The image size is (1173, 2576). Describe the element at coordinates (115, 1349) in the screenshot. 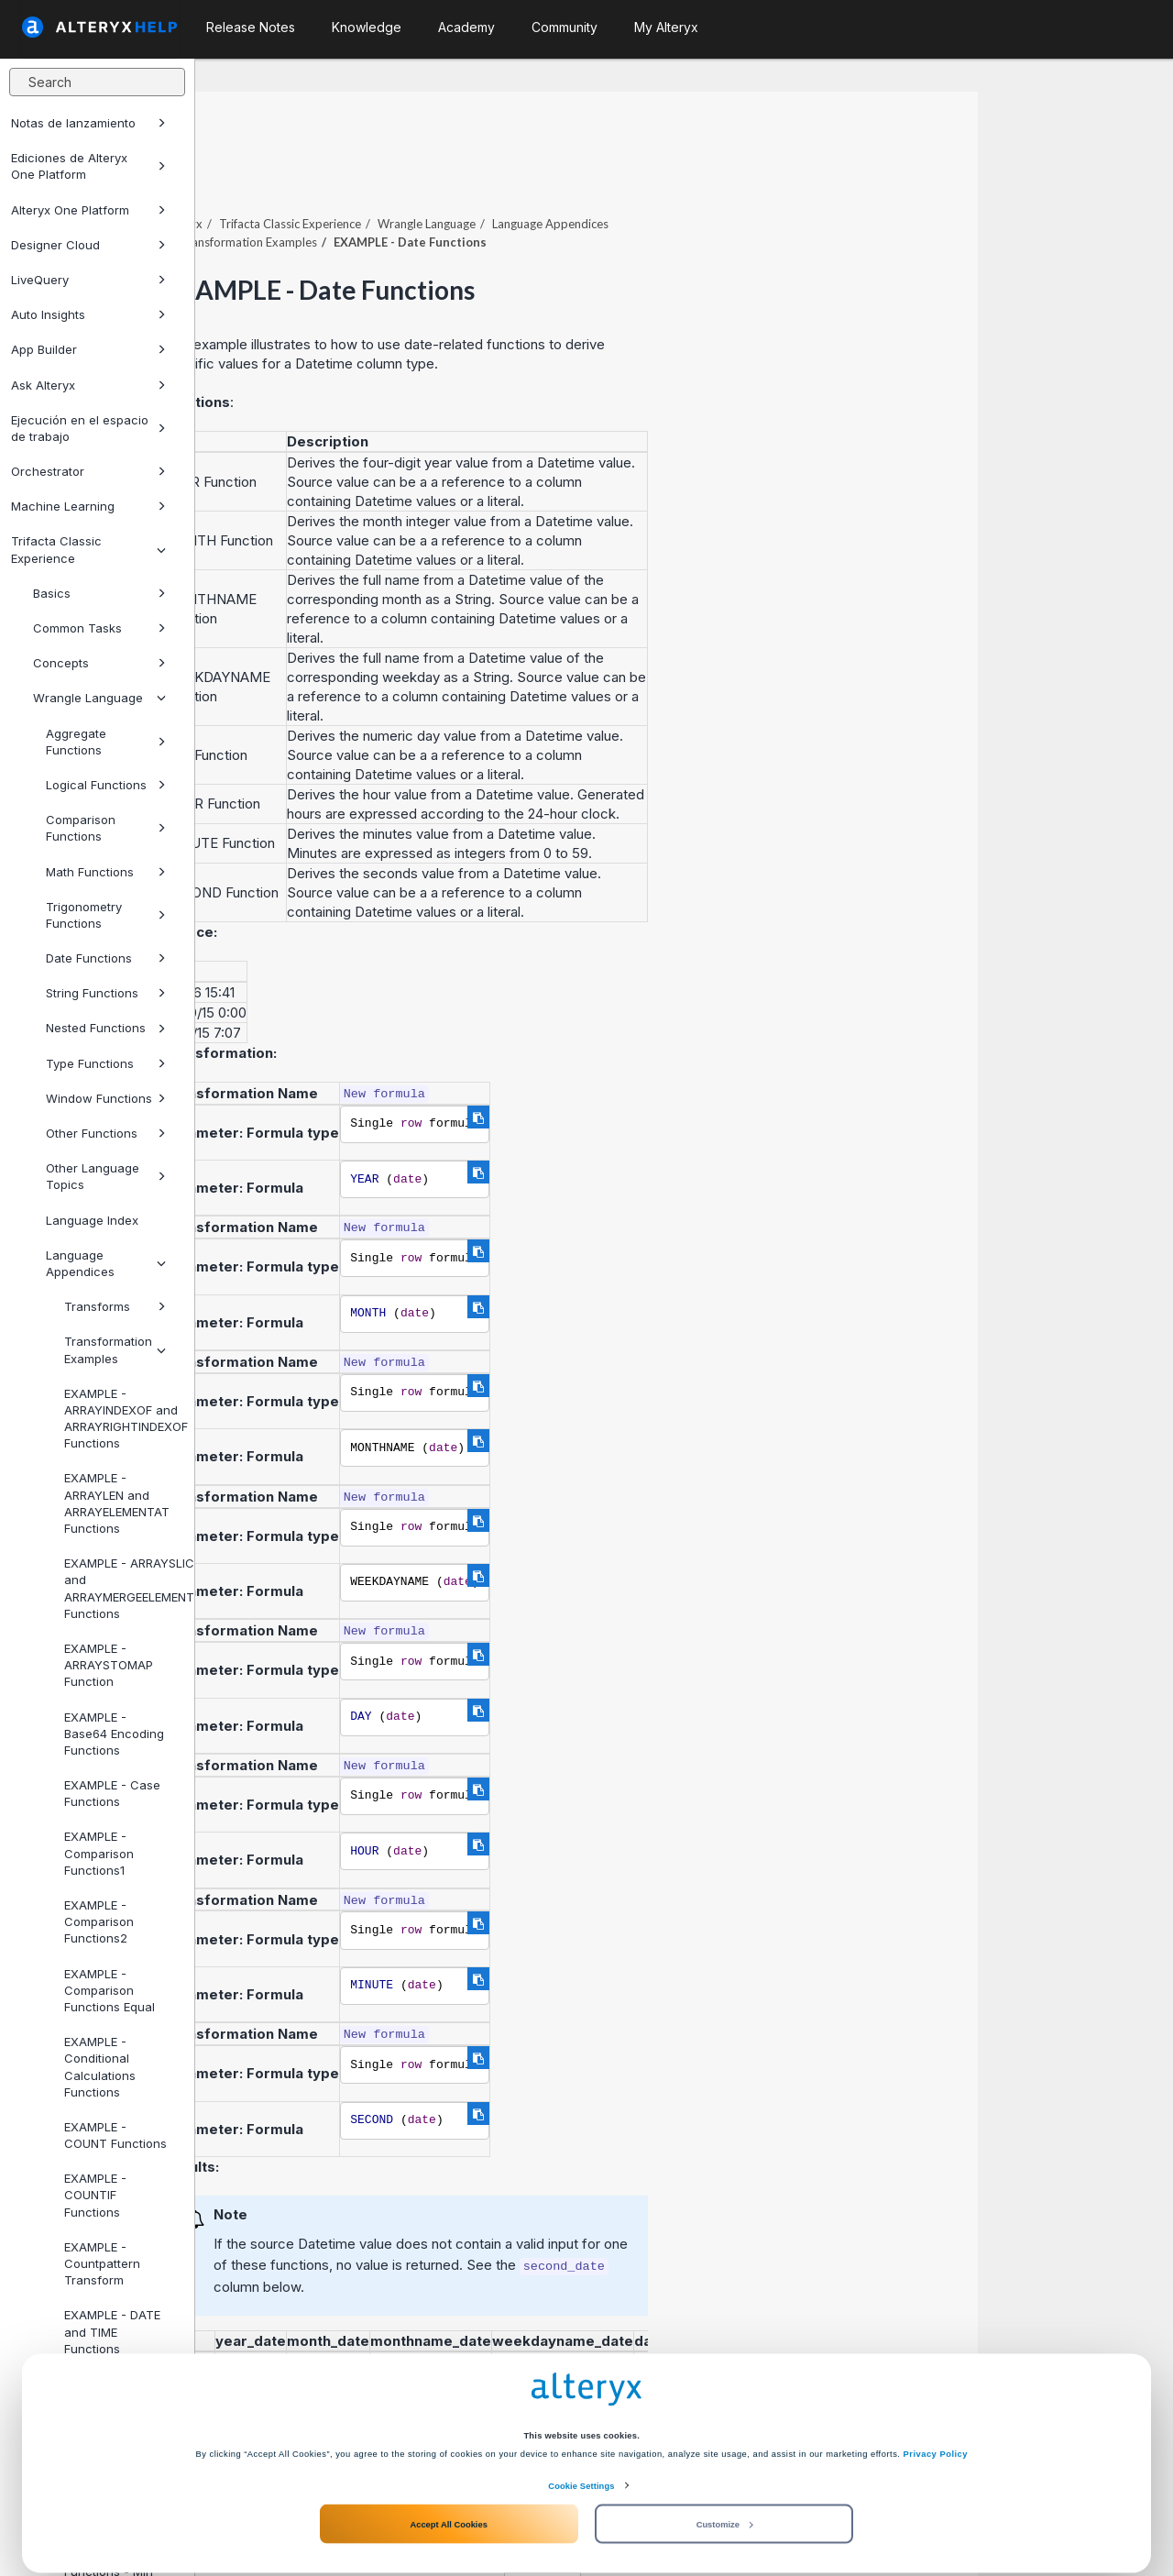

I see `Transformation Examples` at that location.